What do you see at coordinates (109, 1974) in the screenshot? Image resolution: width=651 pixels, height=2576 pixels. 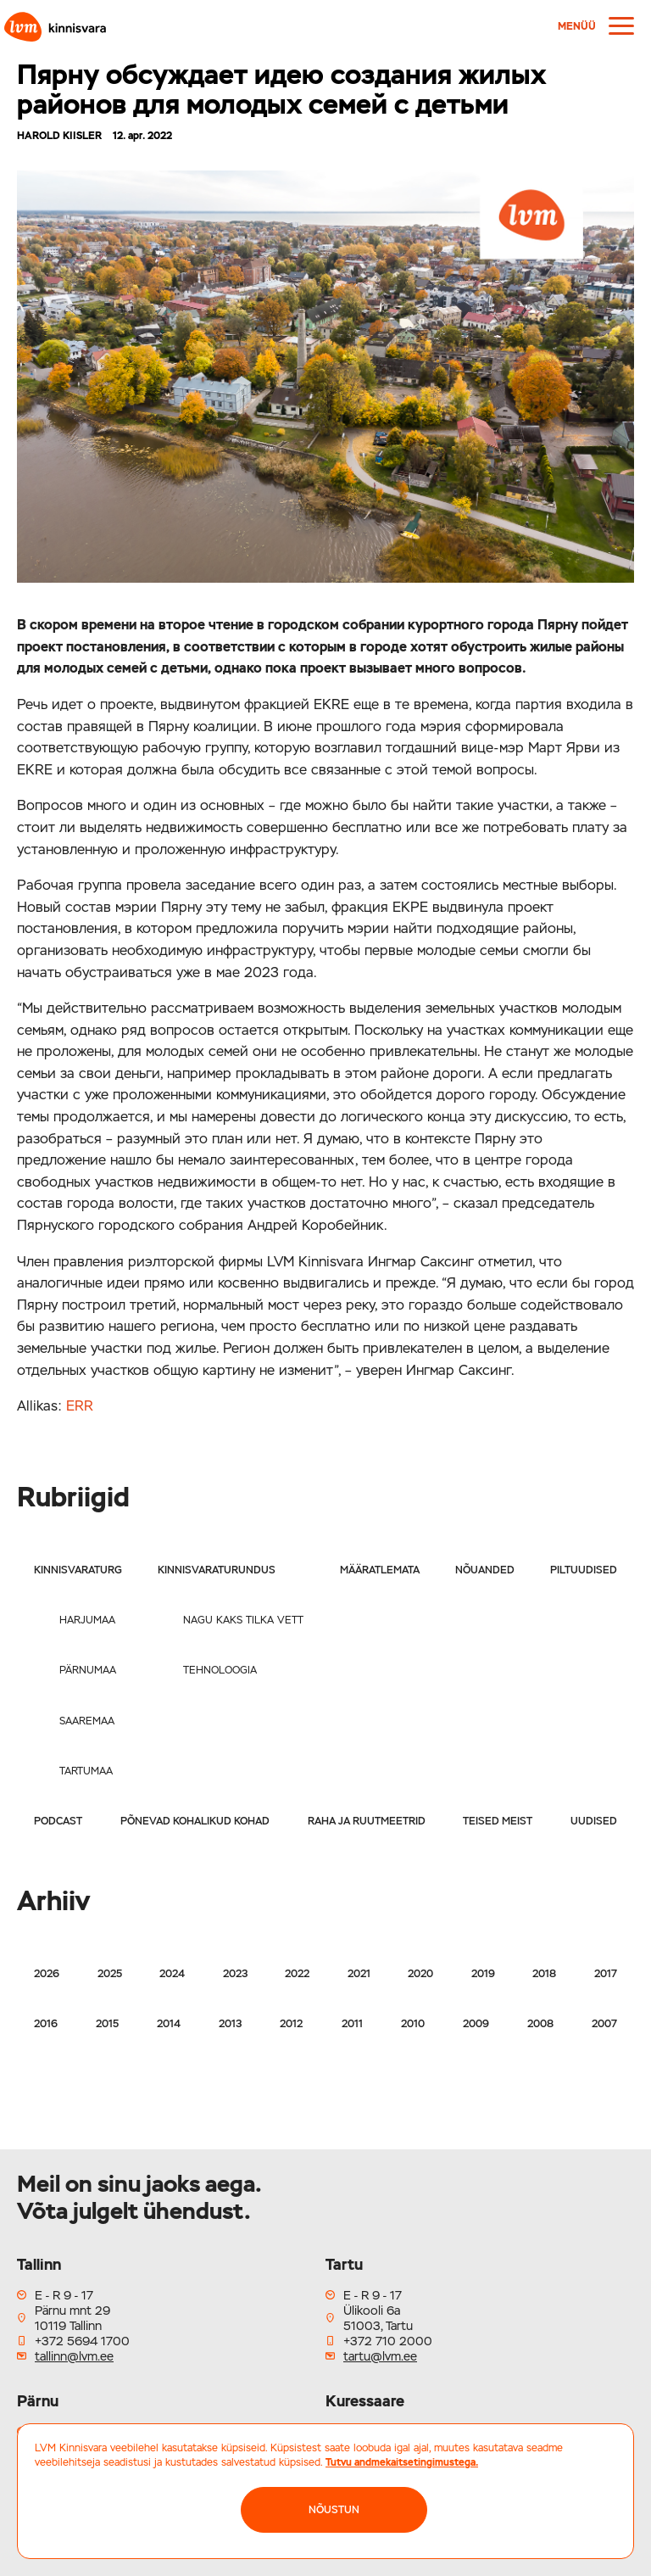 I see `2025` at bounding box center [109, 1974].